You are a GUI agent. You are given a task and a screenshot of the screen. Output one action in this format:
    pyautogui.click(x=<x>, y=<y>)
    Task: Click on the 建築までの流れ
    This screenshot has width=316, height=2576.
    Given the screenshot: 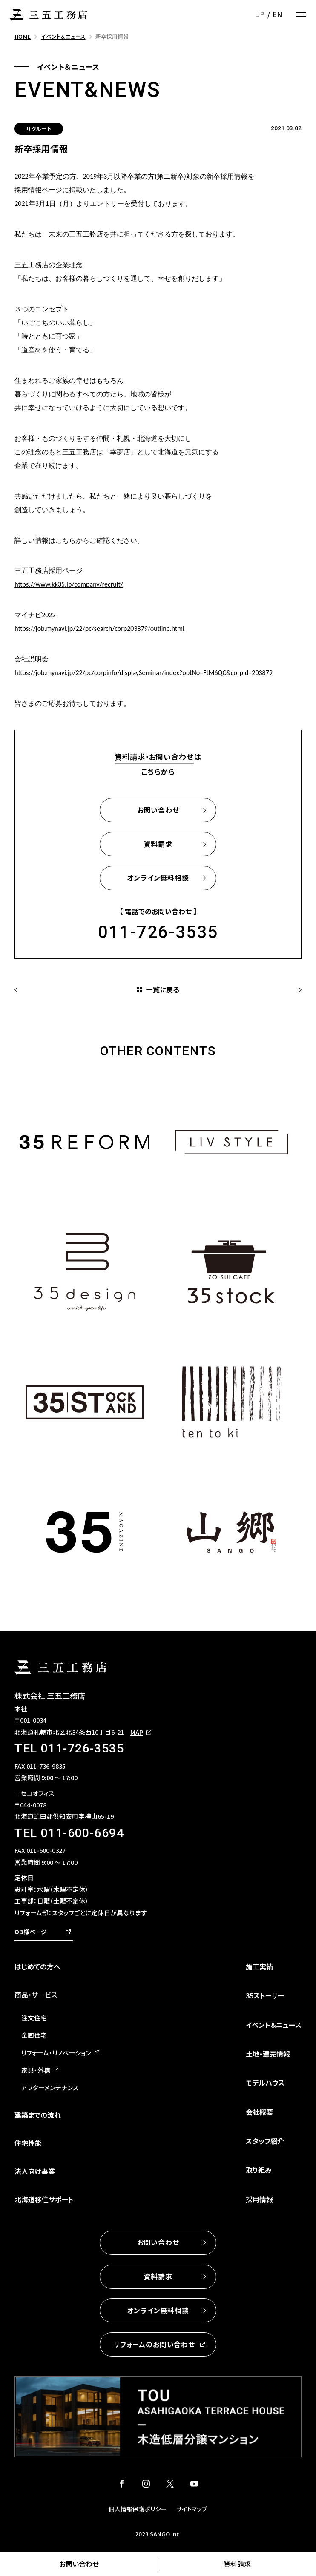 What is the action you would take?
    pyautogui.click(x=37, y=2115)
    